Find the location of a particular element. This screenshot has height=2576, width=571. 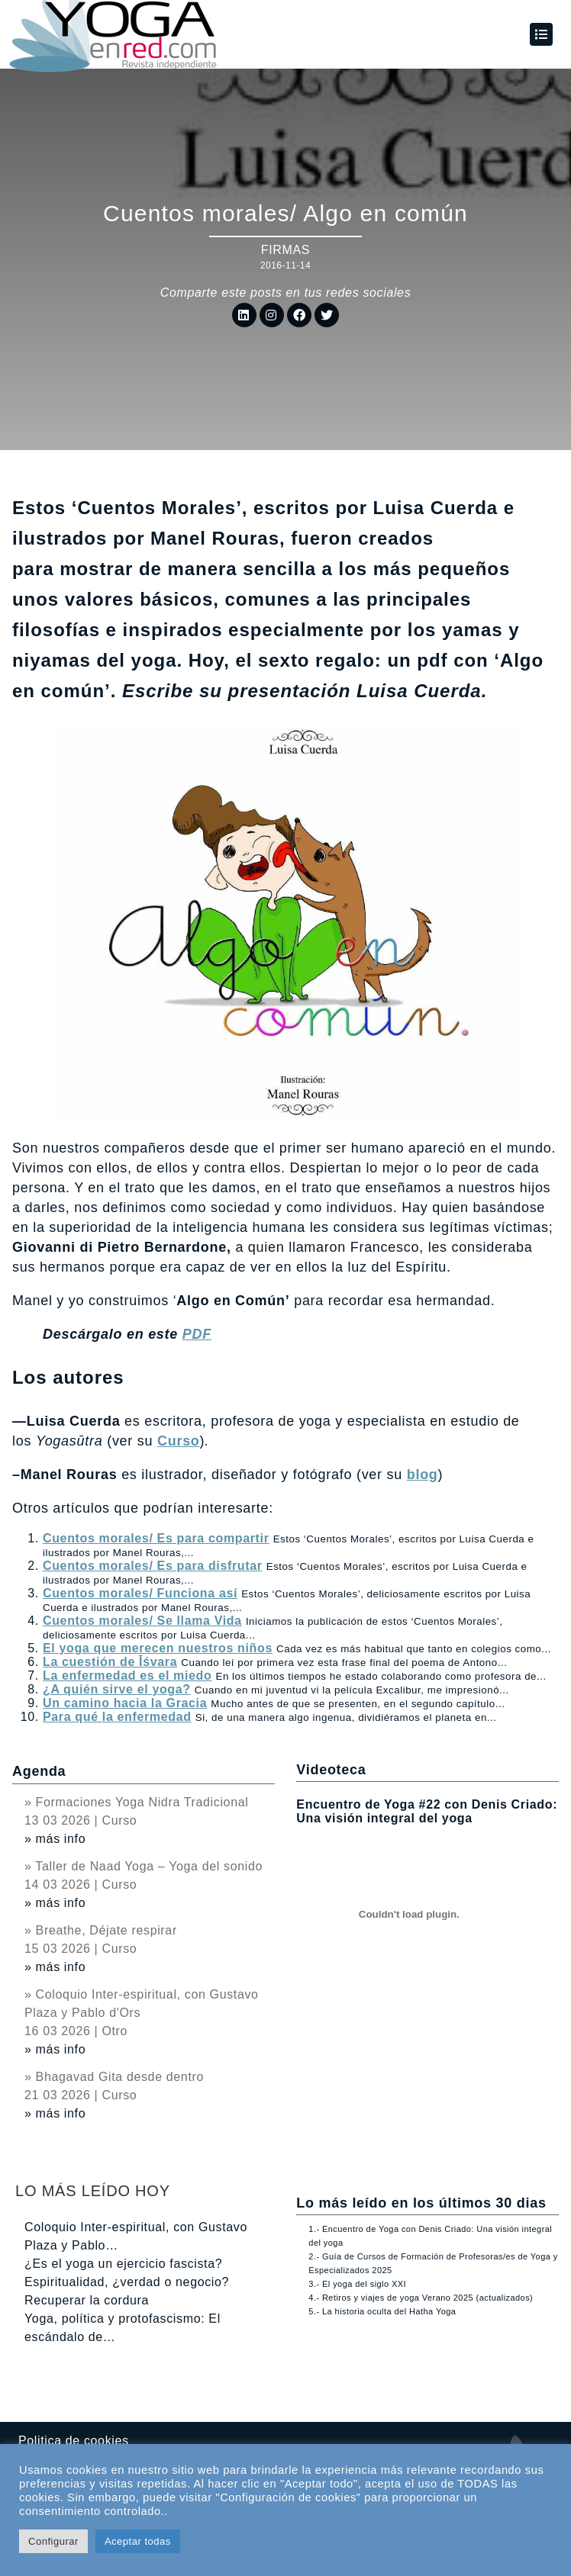

Para qué la enfermedad is located at coordinates (117, 1716).